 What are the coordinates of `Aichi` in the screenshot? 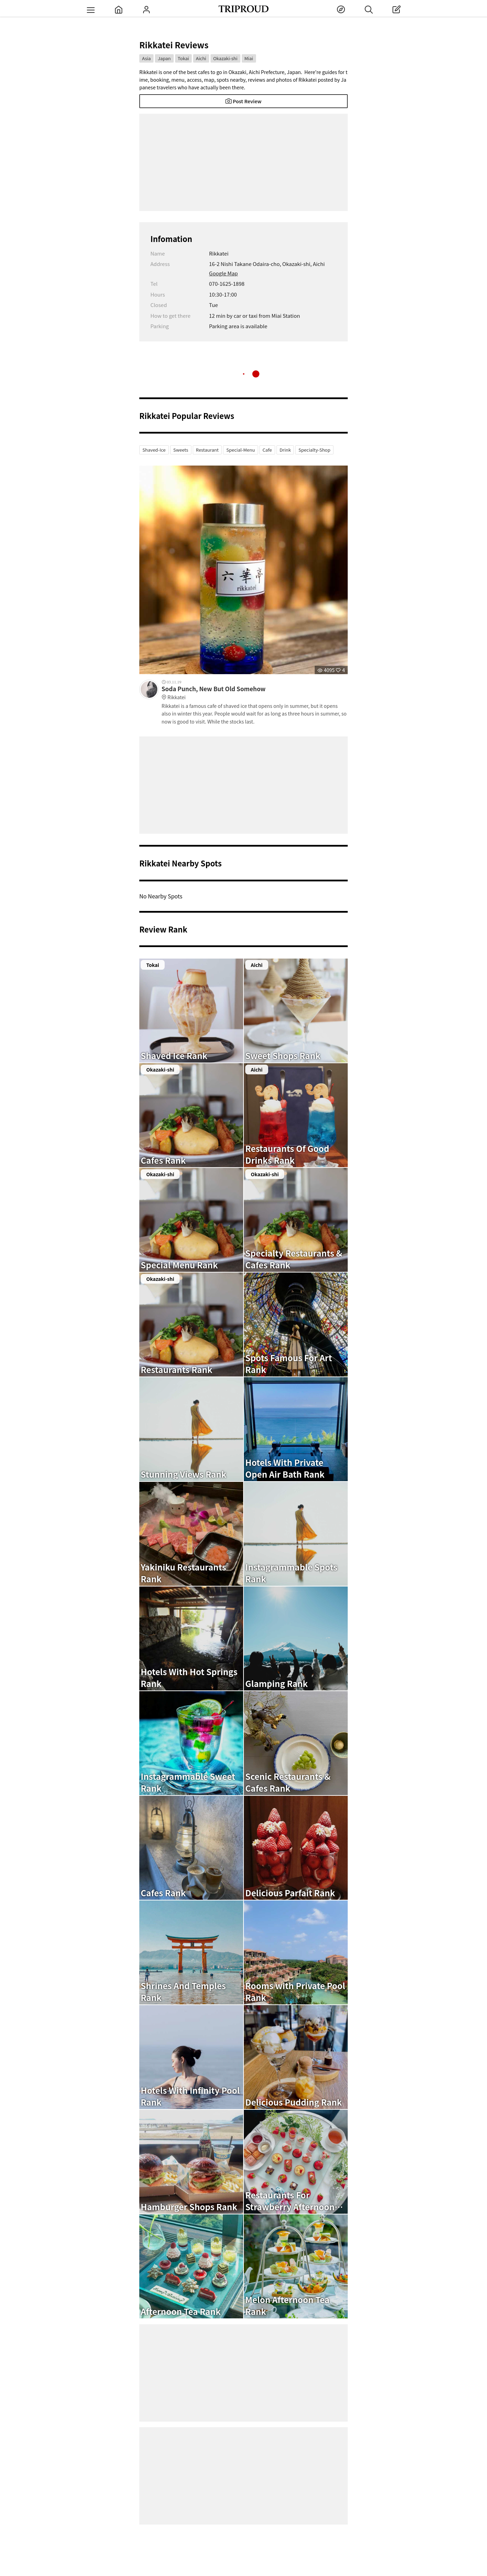 It's located at (201, 58).